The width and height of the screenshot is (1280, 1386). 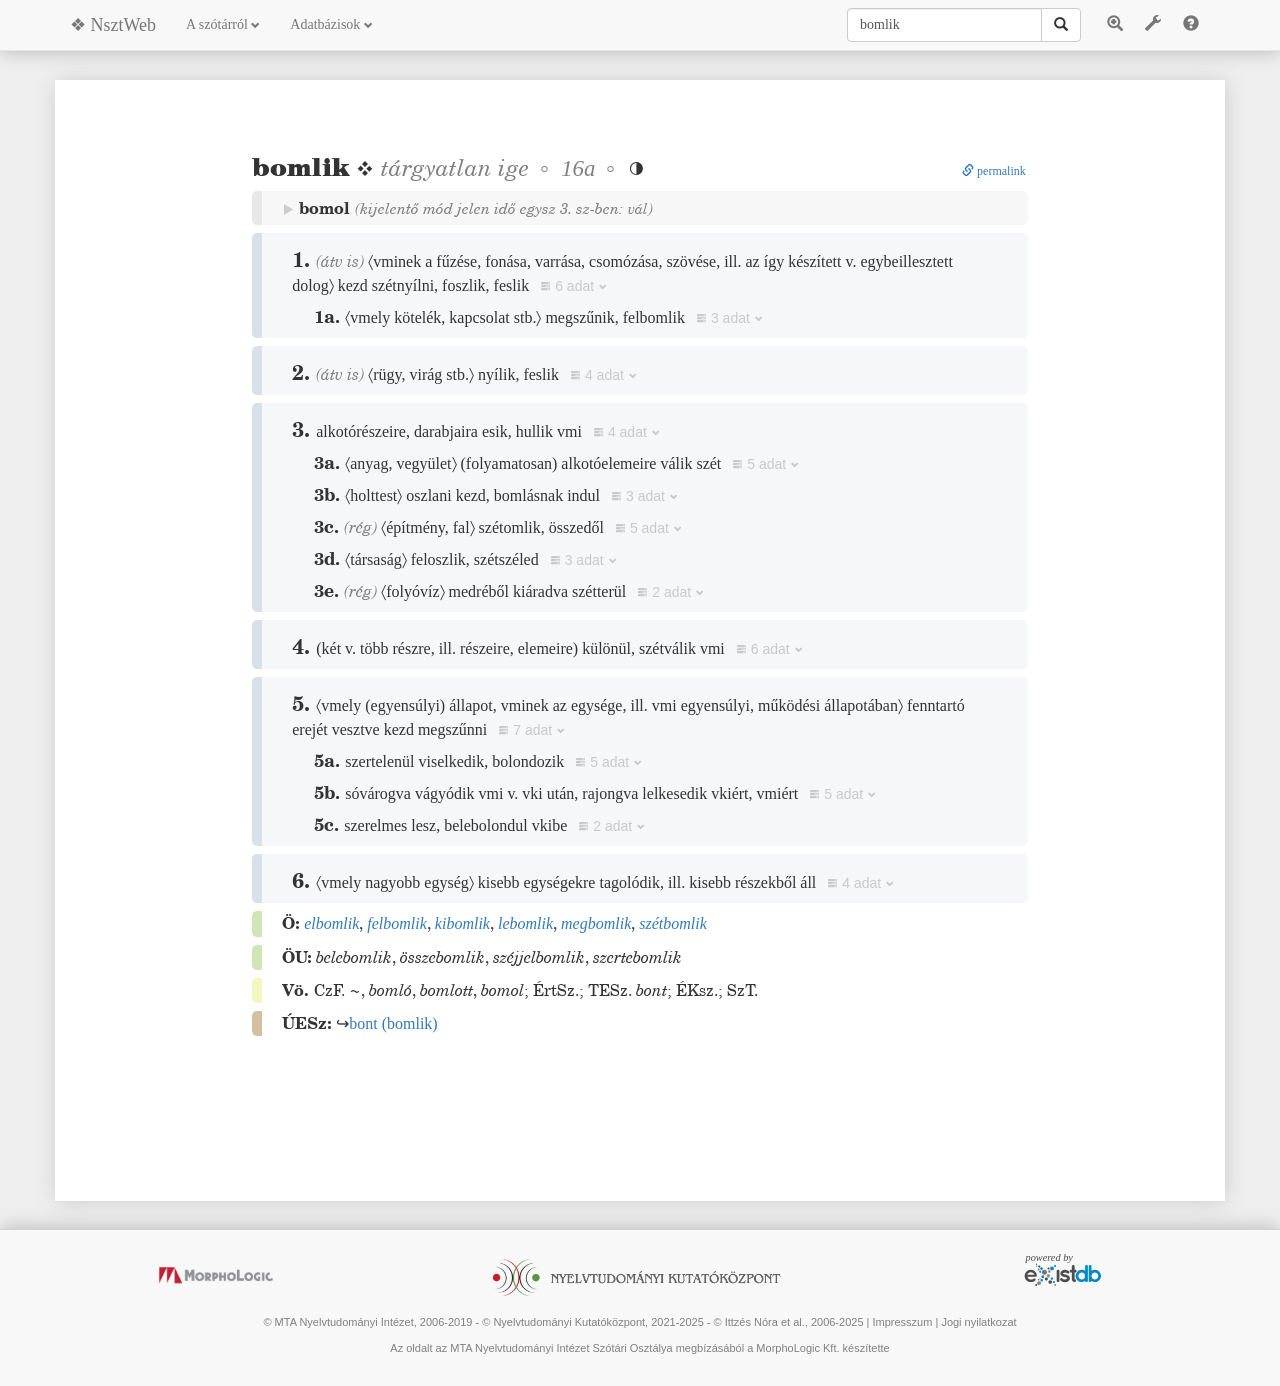 I want to click on Impresszum, so click(x=902, y=1322).